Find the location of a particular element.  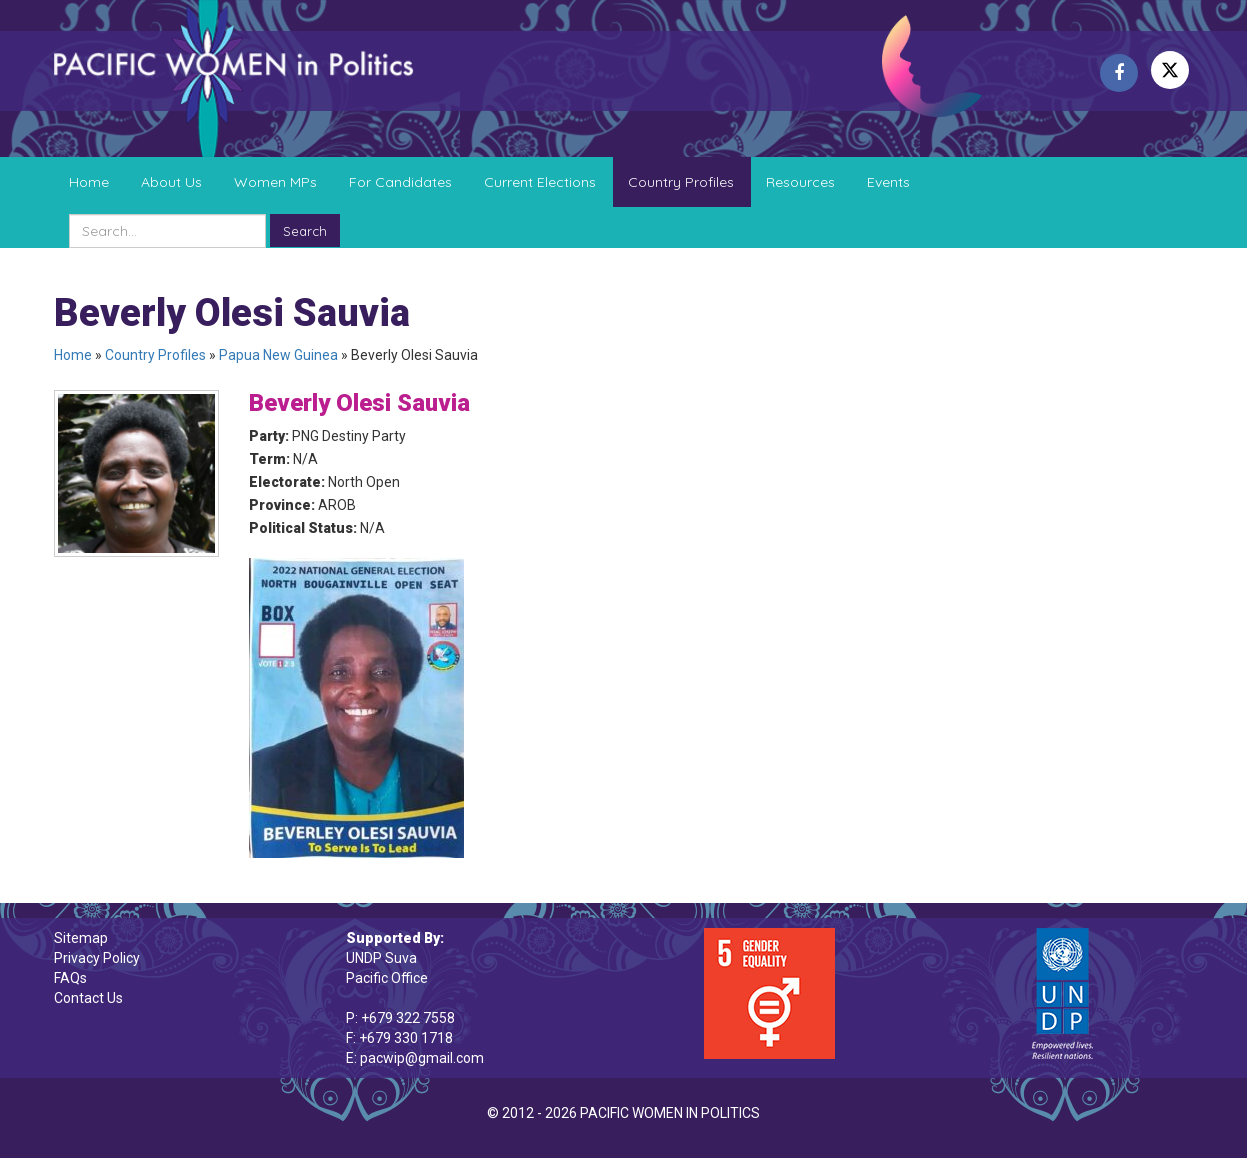

For Candidates is located at coordinates (400, 182).